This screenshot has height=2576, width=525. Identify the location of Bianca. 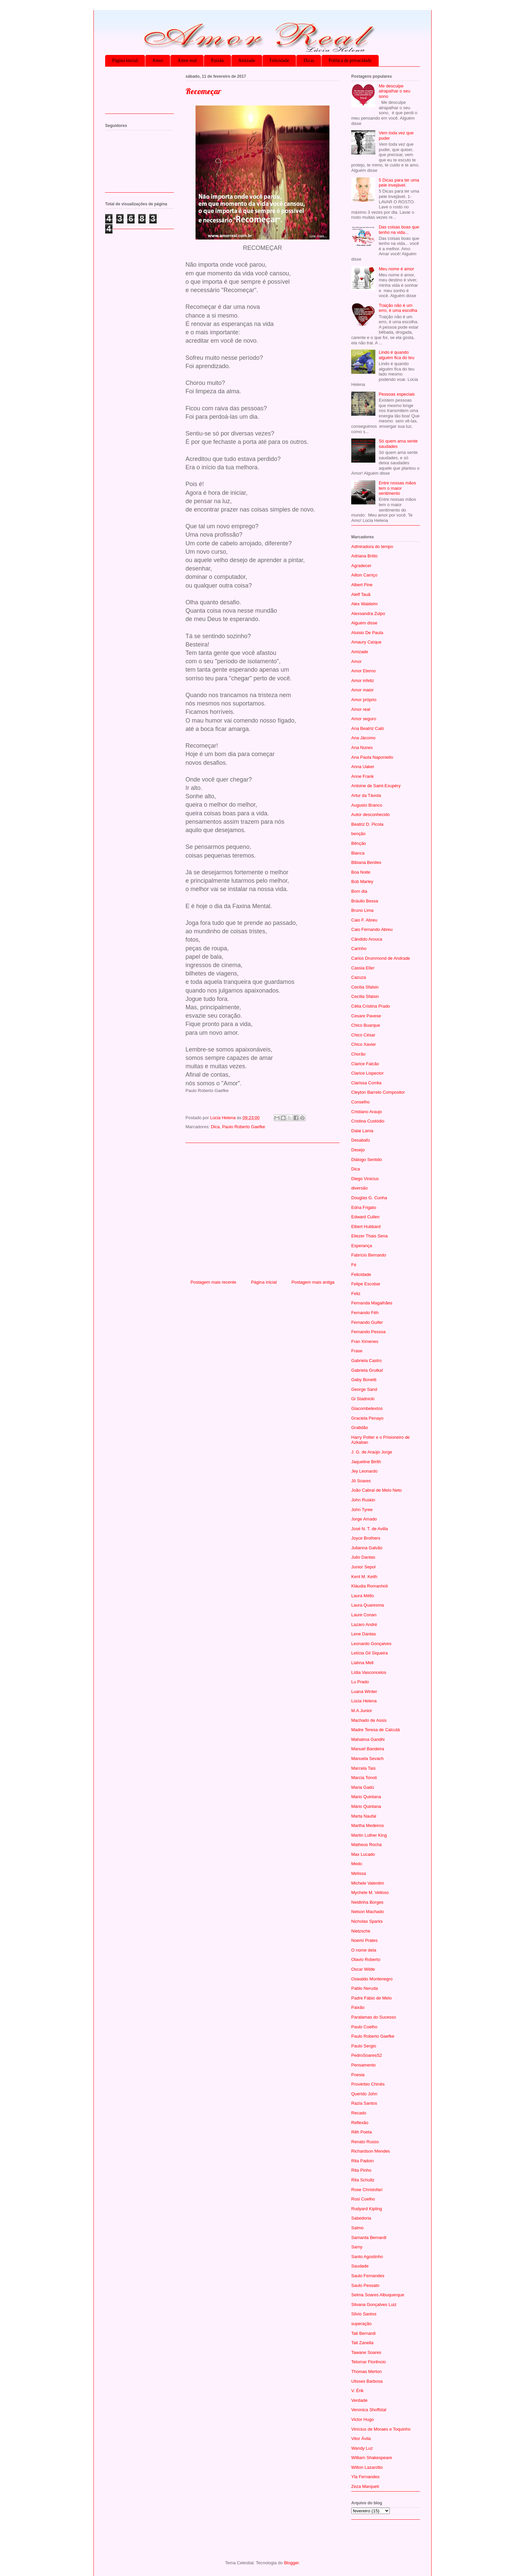
(358, 853).